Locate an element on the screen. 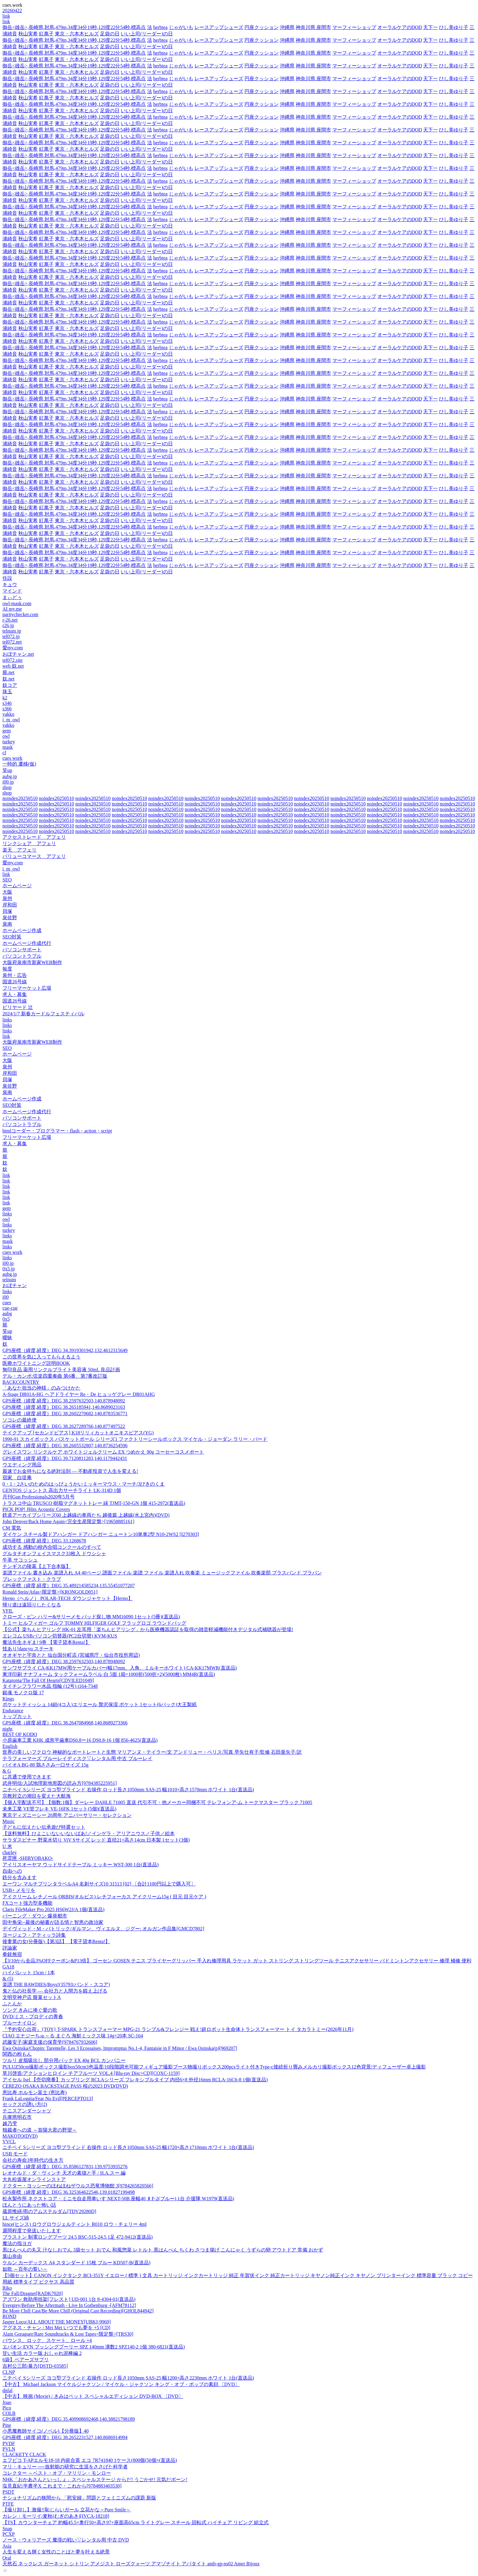 The image size is (478, 2576). アイクリーム レチノール ORBIS(オルビス) レチフォーカス アイクリーム15g ( 目元 目元ケア ) is located at coordinates (104, 1896).